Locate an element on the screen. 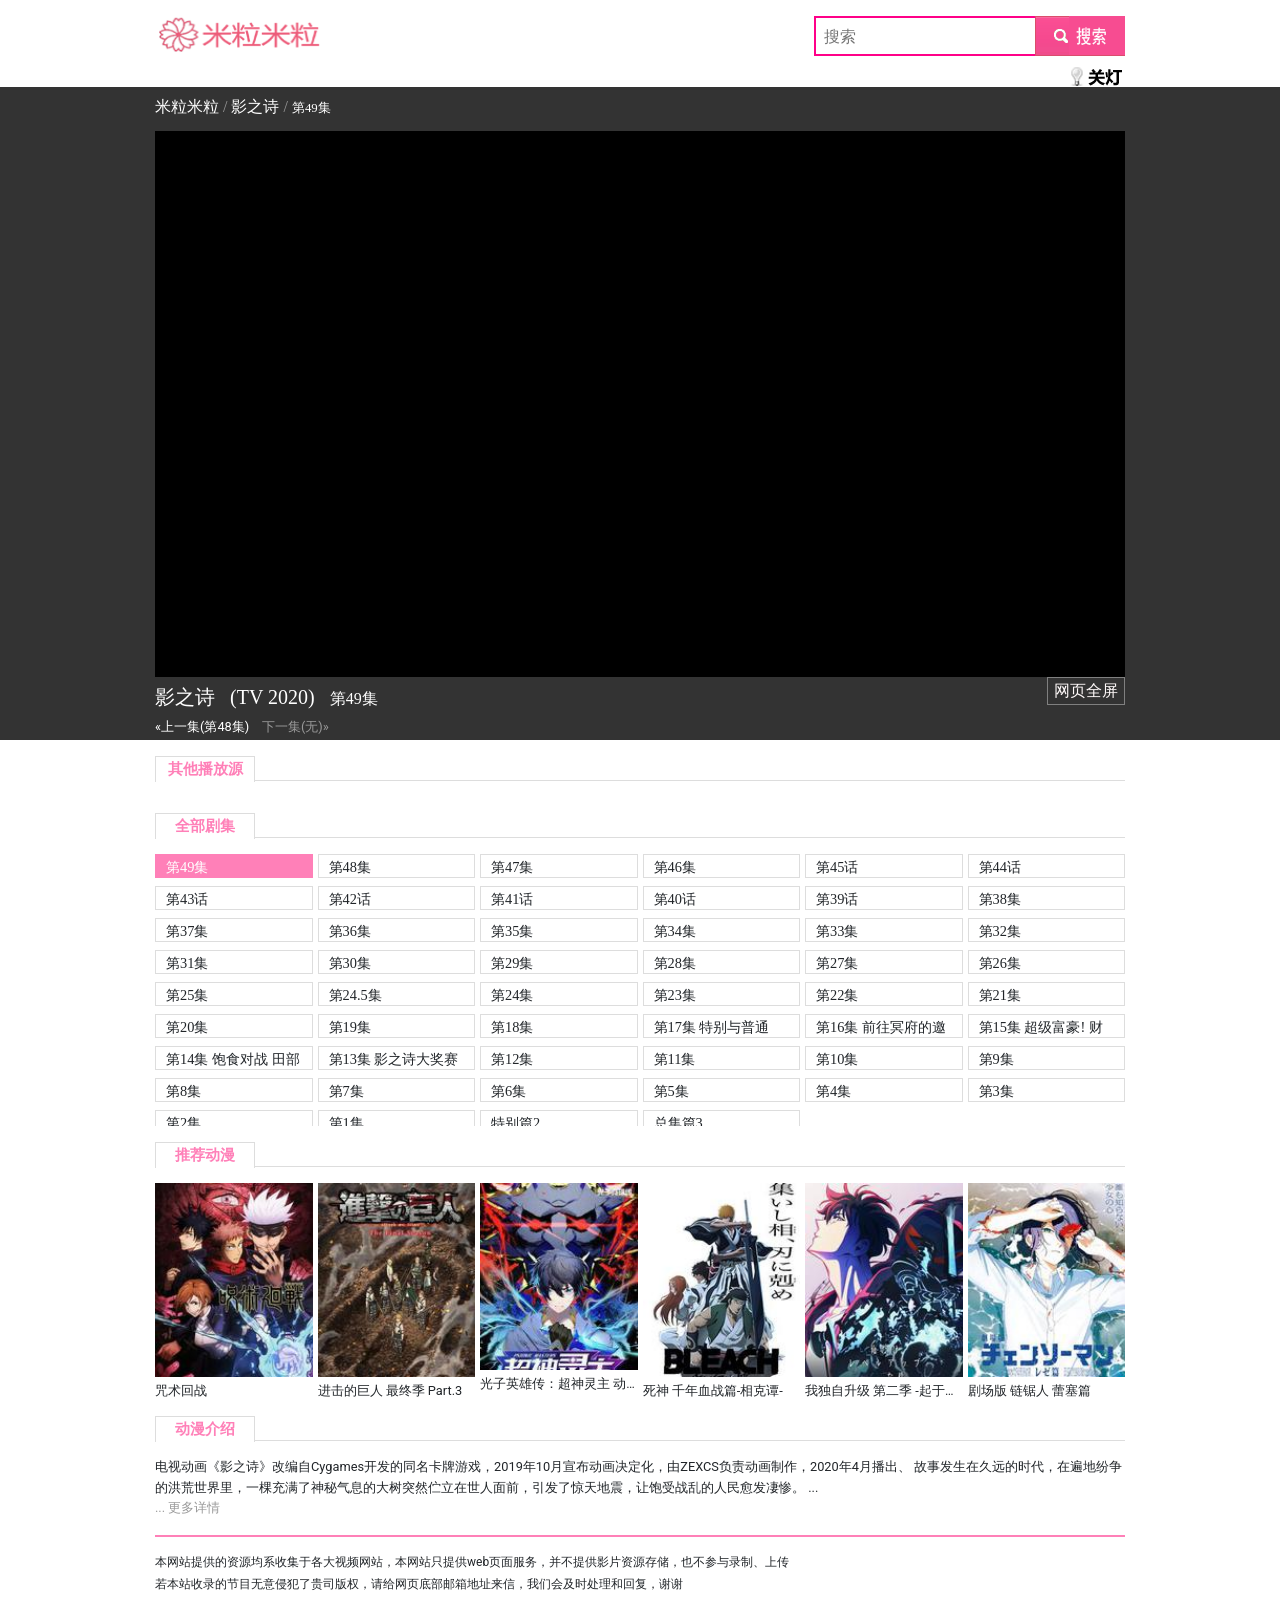 This screenshot has height=1598, width=1280. 第22集 is located at coordinates (837, 995).